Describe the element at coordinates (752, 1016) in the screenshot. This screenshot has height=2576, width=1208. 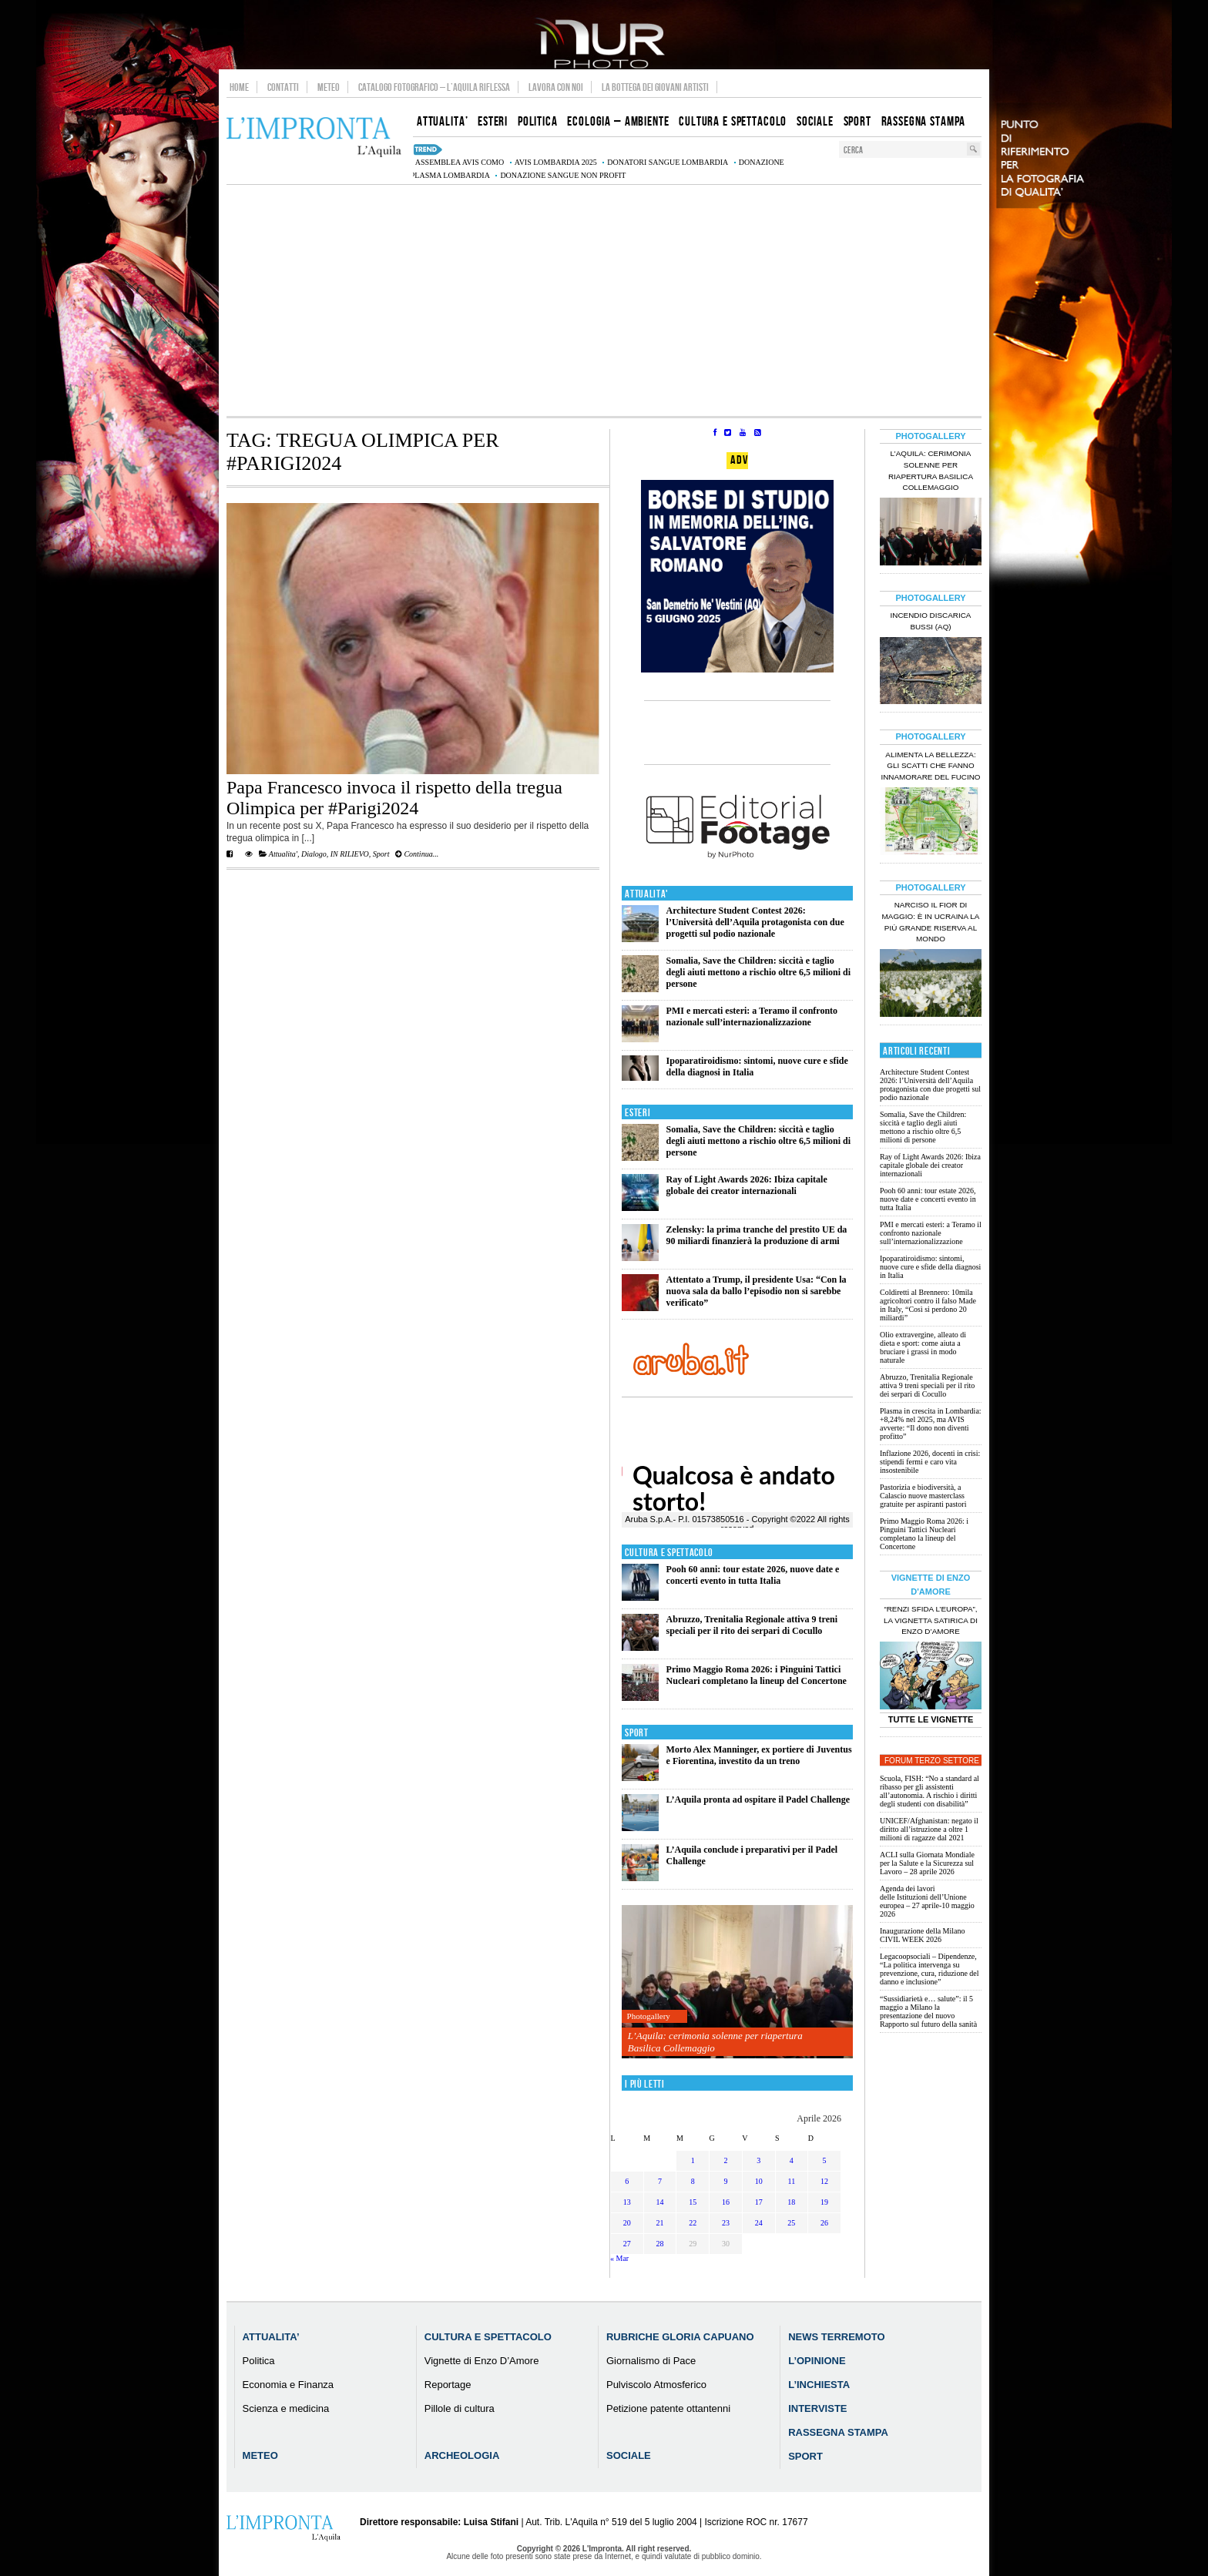
I see `PMI e mercati esteri: a Teramo il confronto nazionale sull’internazionalizzazione` at that location.